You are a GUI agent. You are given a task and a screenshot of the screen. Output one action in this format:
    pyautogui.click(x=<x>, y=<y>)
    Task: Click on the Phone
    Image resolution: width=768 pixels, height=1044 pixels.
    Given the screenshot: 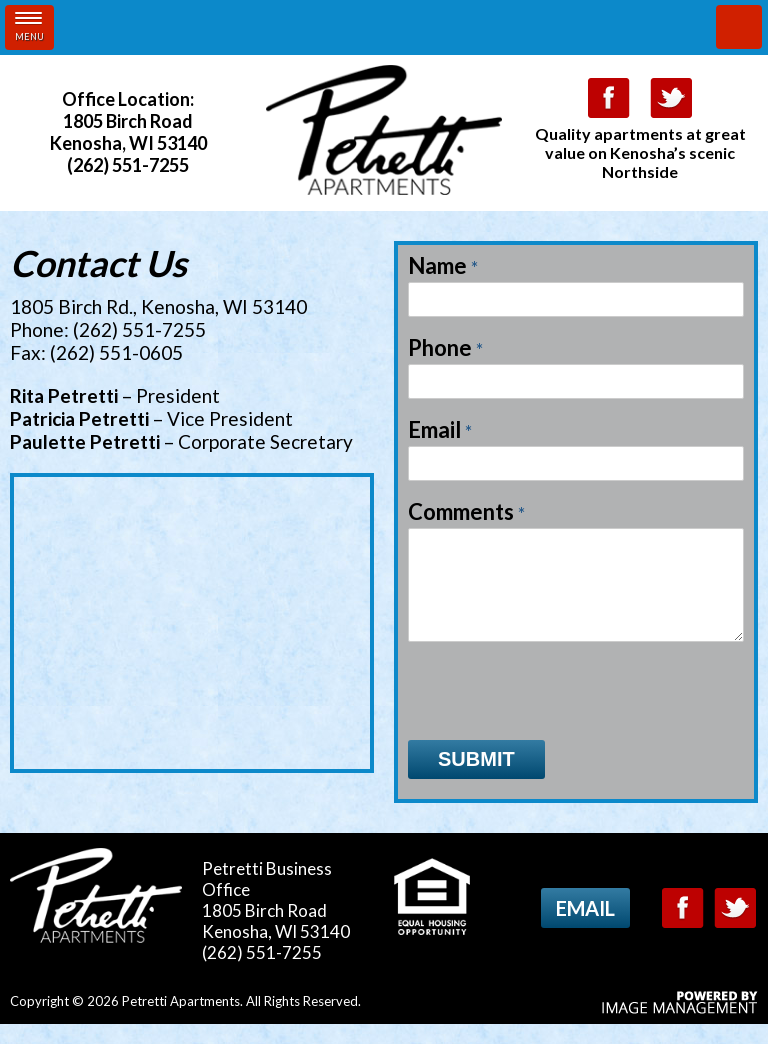 What is the action you would take?
    pyautogui.click(x=445, y=348)
    